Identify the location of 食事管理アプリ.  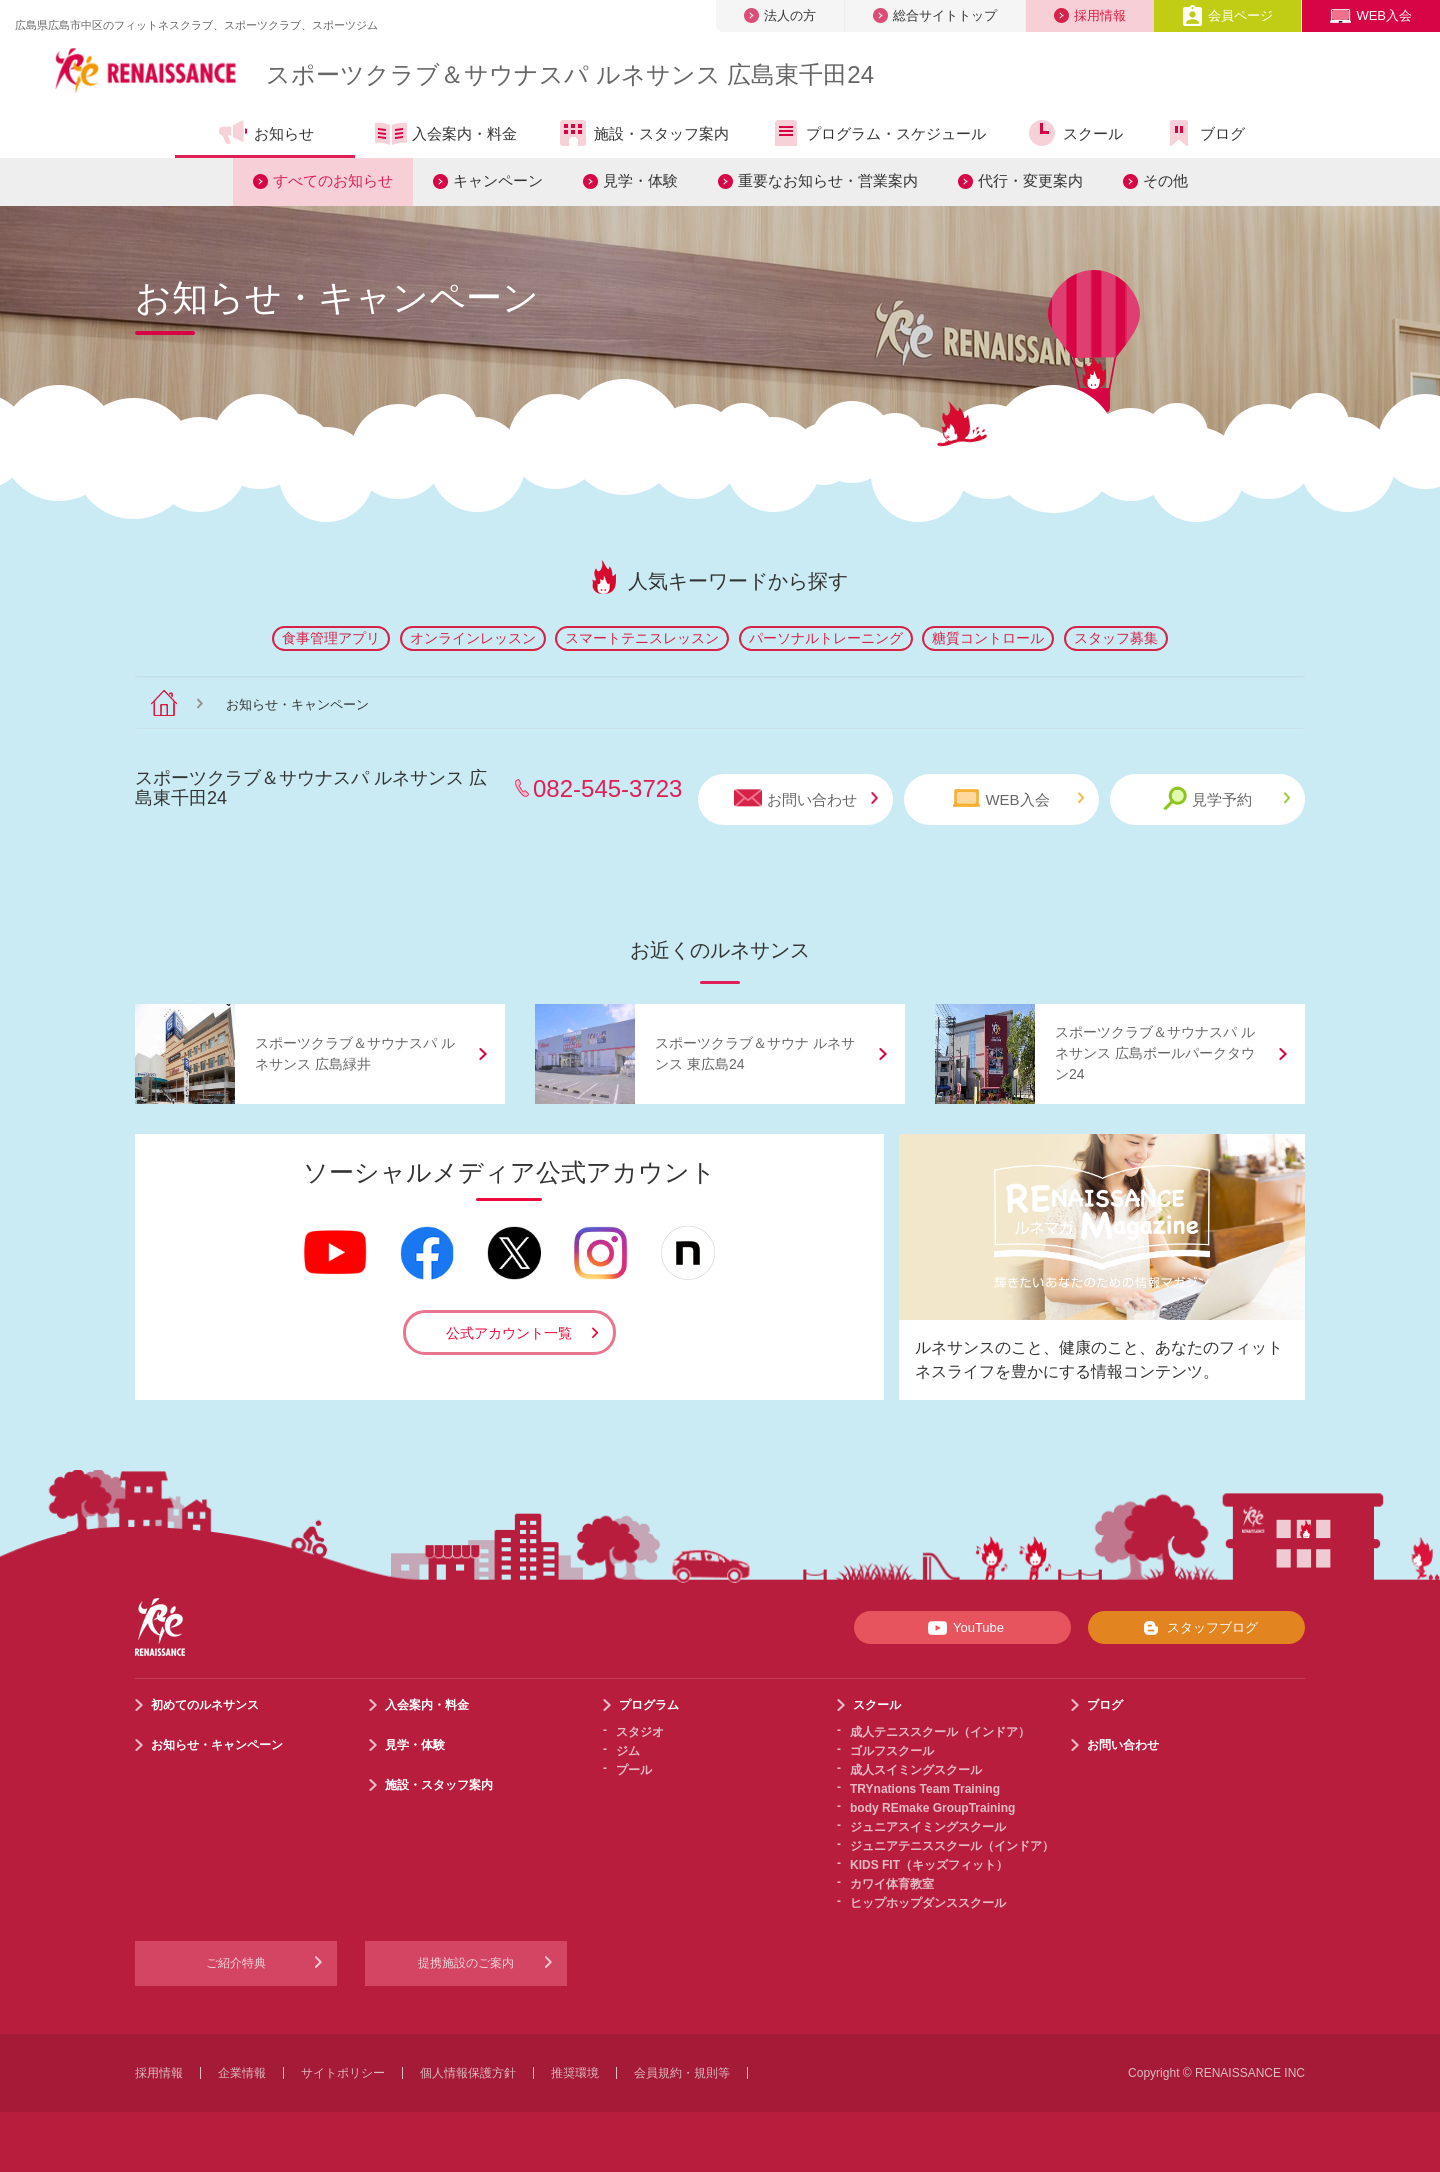
(331, 638).